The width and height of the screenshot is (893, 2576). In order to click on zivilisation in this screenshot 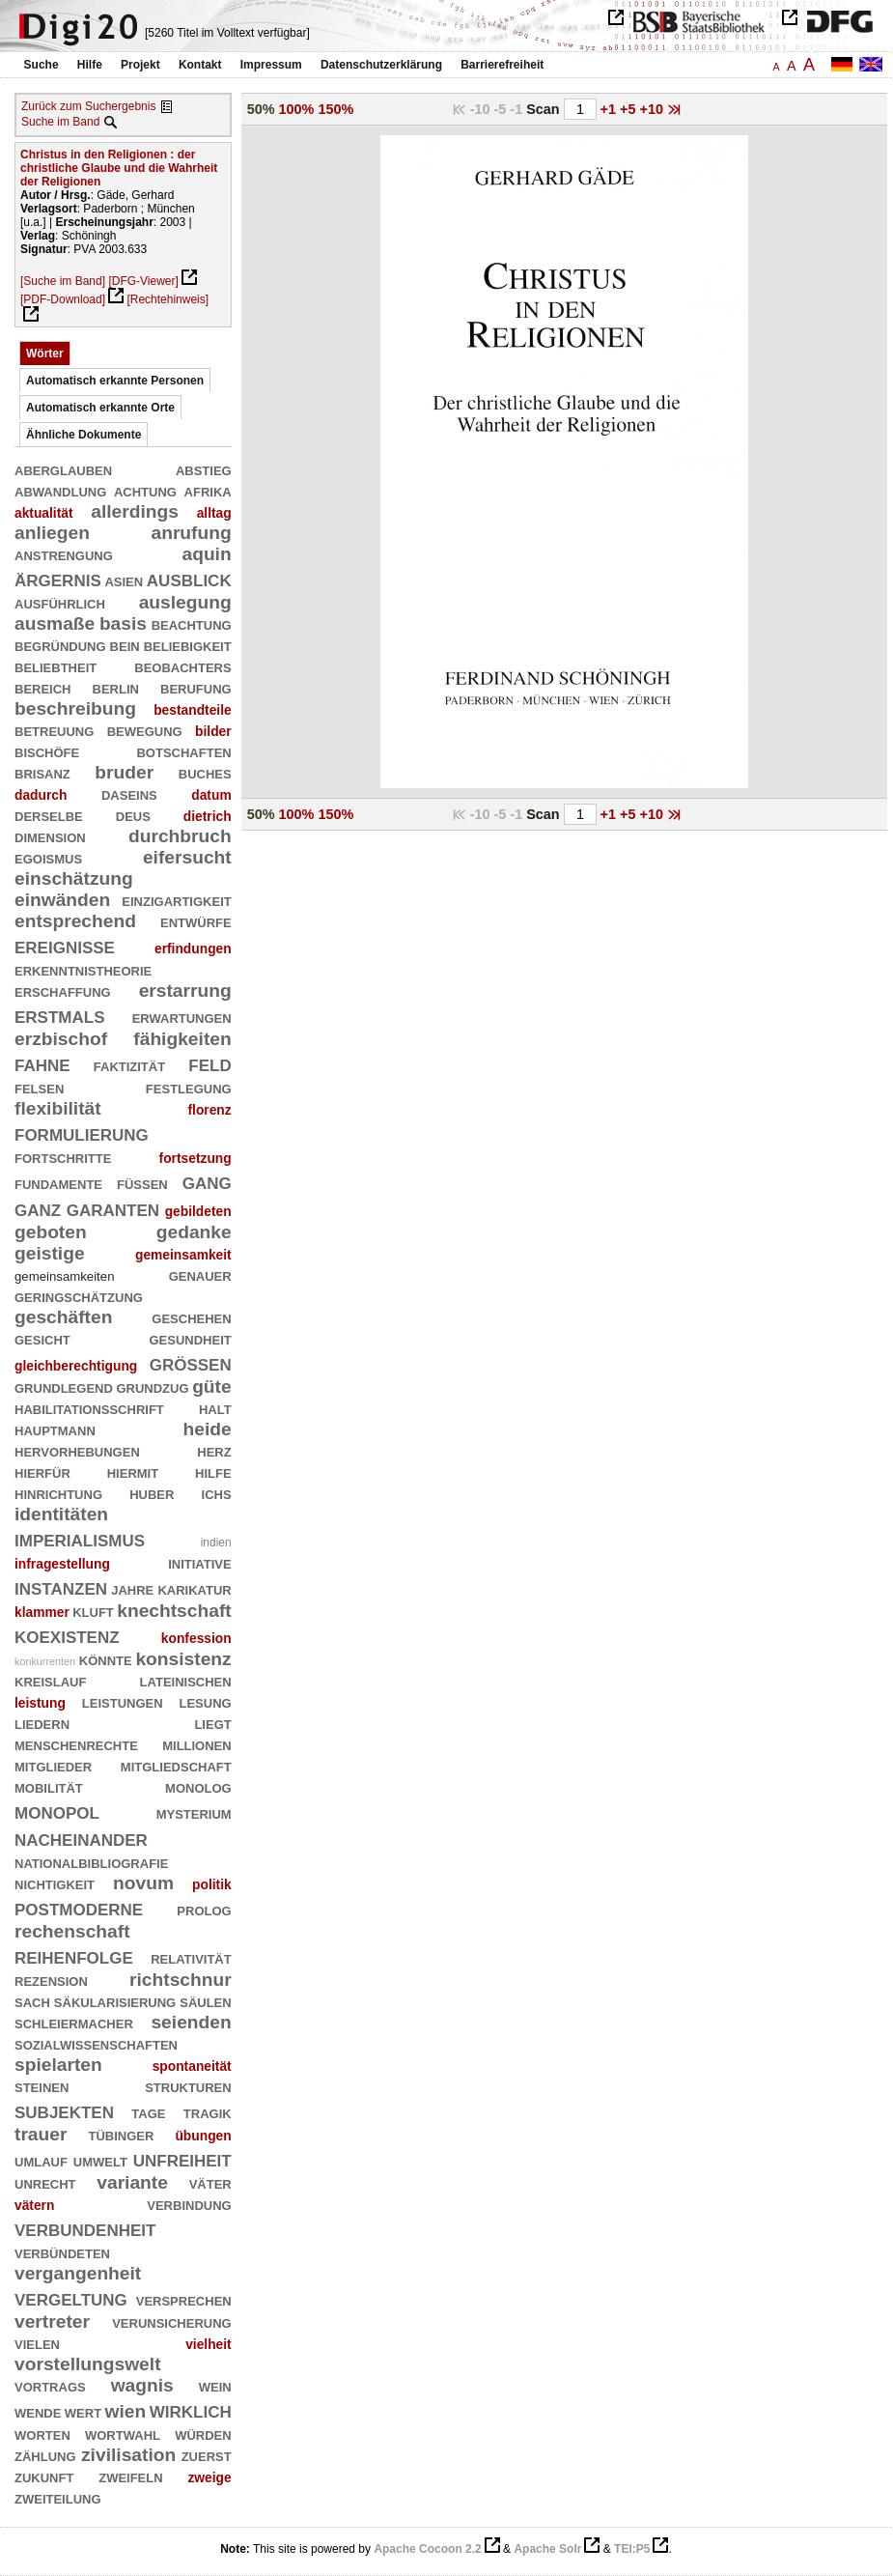, I will do `click(128, 2455)`.